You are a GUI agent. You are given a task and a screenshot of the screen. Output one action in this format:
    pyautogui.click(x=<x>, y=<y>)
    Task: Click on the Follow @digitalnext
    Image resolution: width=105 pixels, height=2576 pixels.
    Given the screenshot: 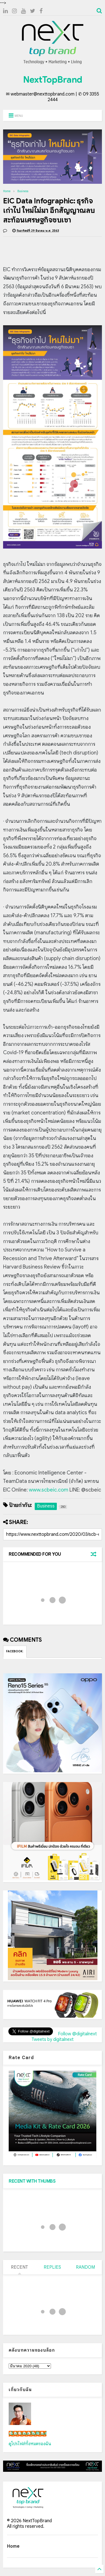 What is the action you would take?
    pyautogui.click(x=77, y=2034)
    